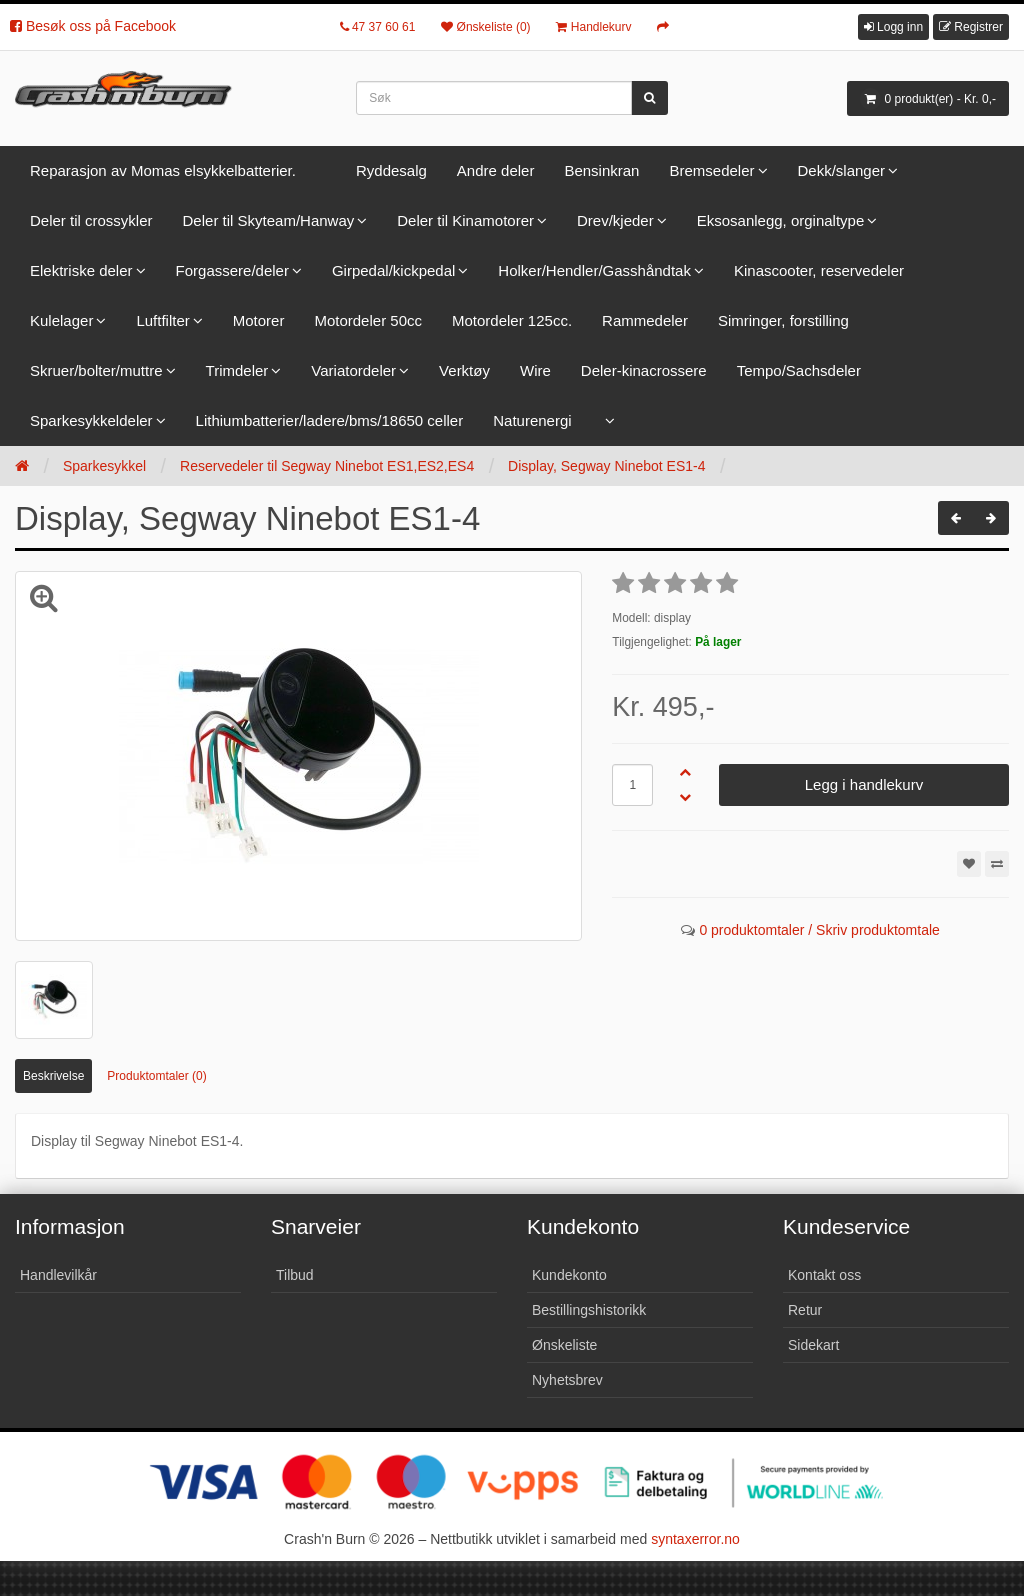  What do you see at coordinates (512, 320) in the screenshot?
I see `Motordeler 125cc.` at bounding box center [512, 320].